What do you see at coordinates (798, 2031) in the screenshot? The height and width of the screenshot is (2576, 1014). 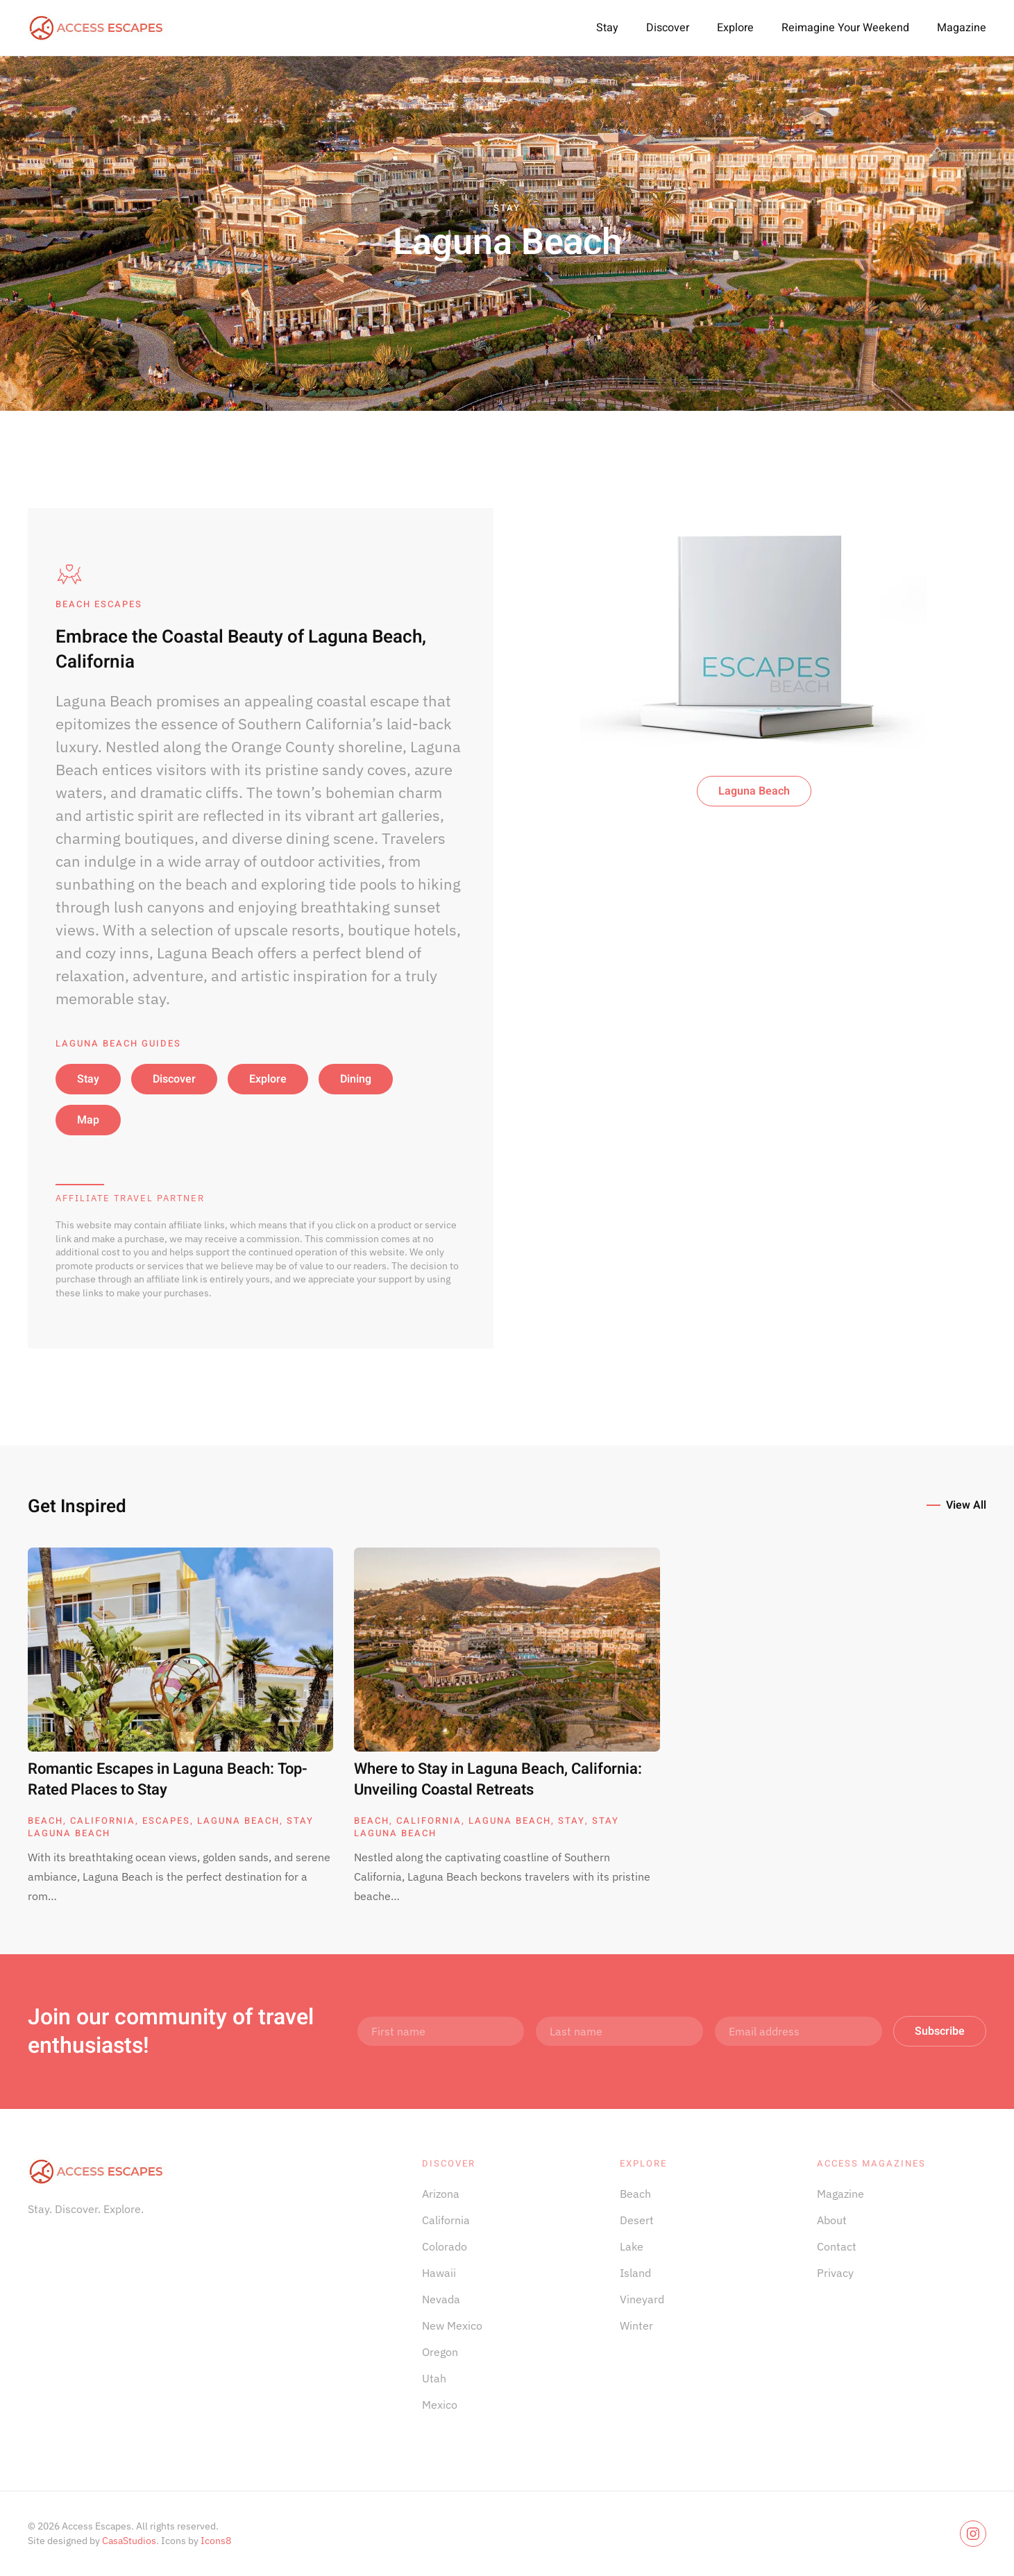 I see `[Email address]` at bounding box center [798, 2031].